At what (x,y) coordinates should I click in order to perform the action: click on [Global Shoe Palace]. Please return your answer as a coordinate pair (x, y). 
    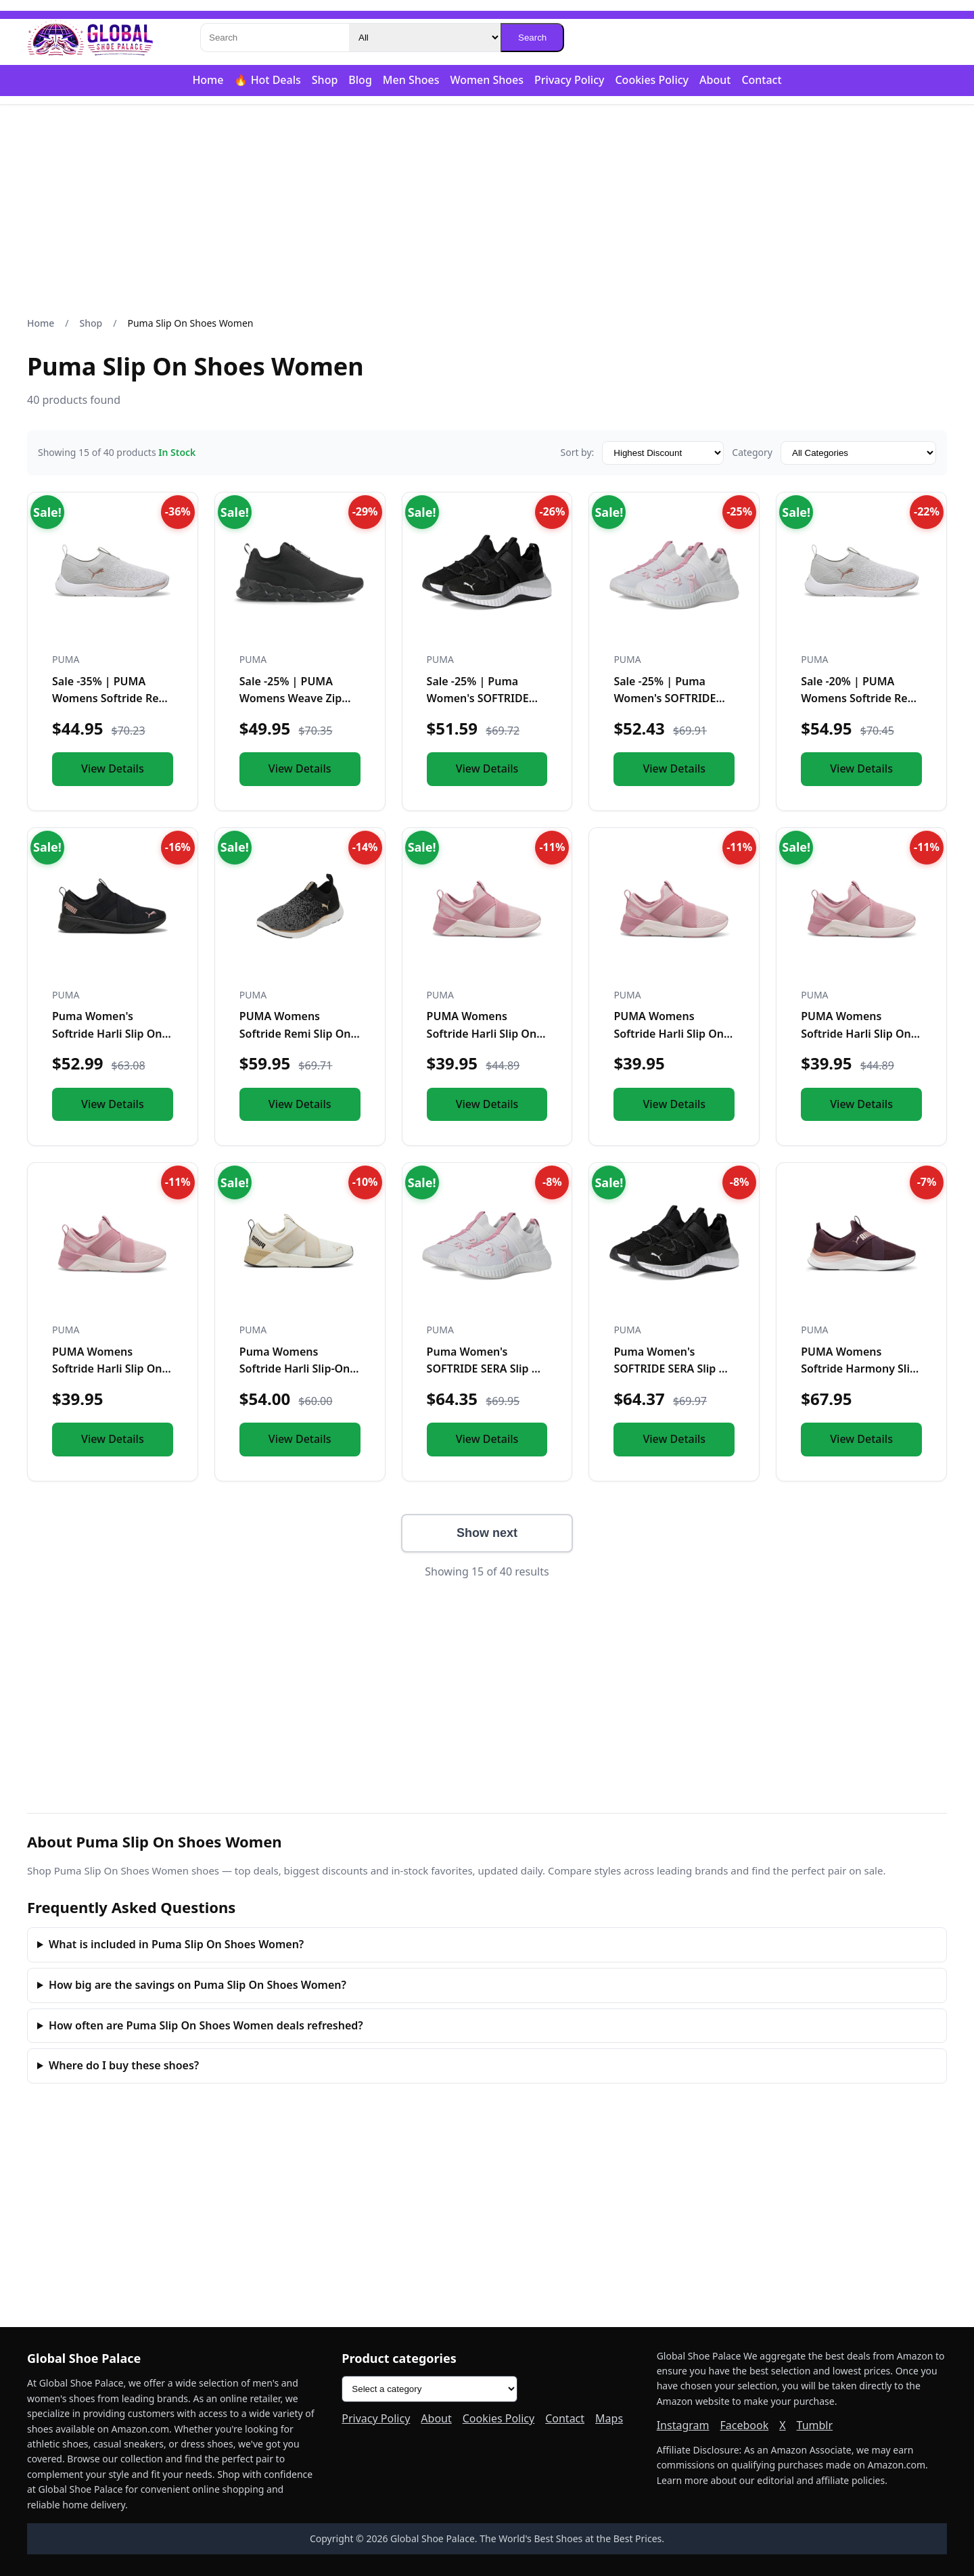
    Looking at the image, I should click on (90, 38).